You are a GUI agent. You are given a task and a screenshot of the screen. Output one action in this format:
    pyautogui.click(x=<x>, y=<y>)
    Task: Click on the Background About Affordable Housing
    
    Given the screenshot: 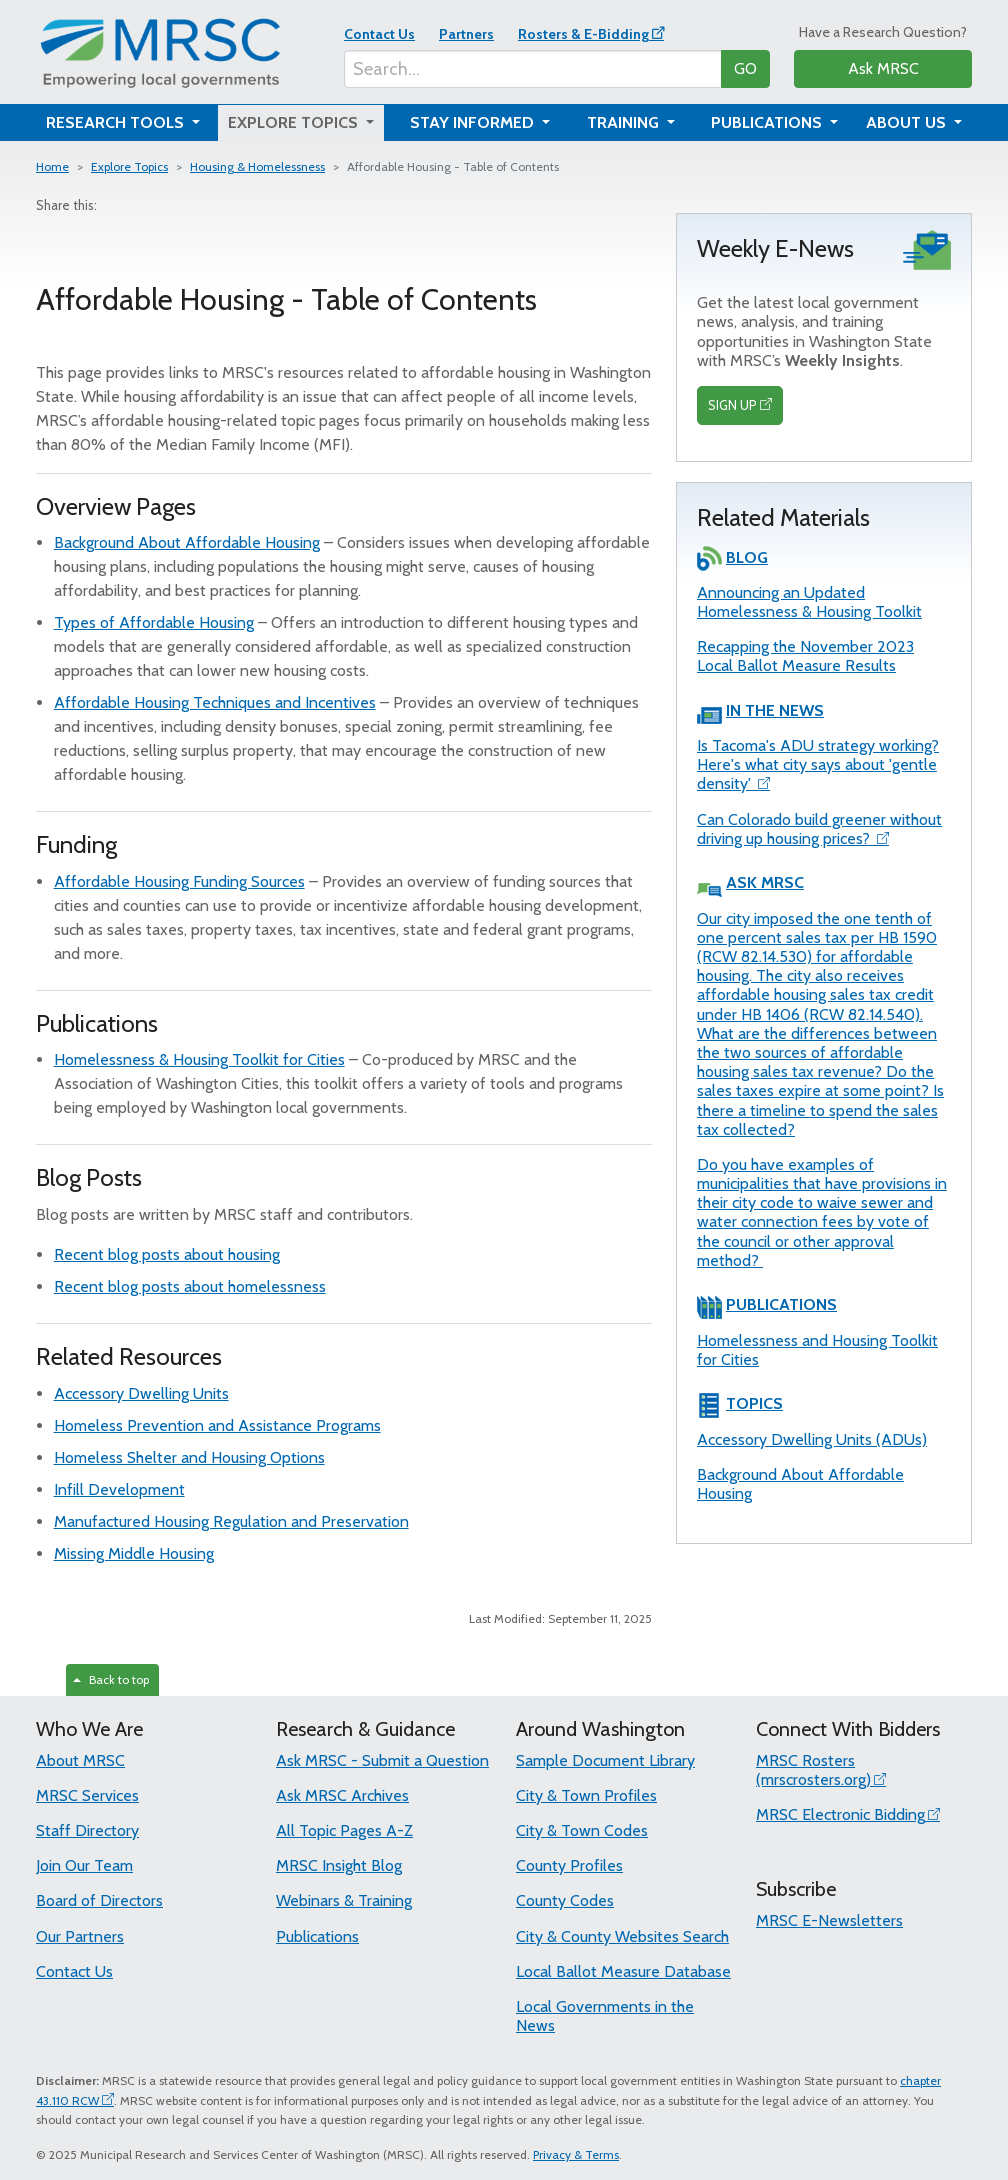 What is the action you would take?
    pyautogui.click(x=187, y=542)
    